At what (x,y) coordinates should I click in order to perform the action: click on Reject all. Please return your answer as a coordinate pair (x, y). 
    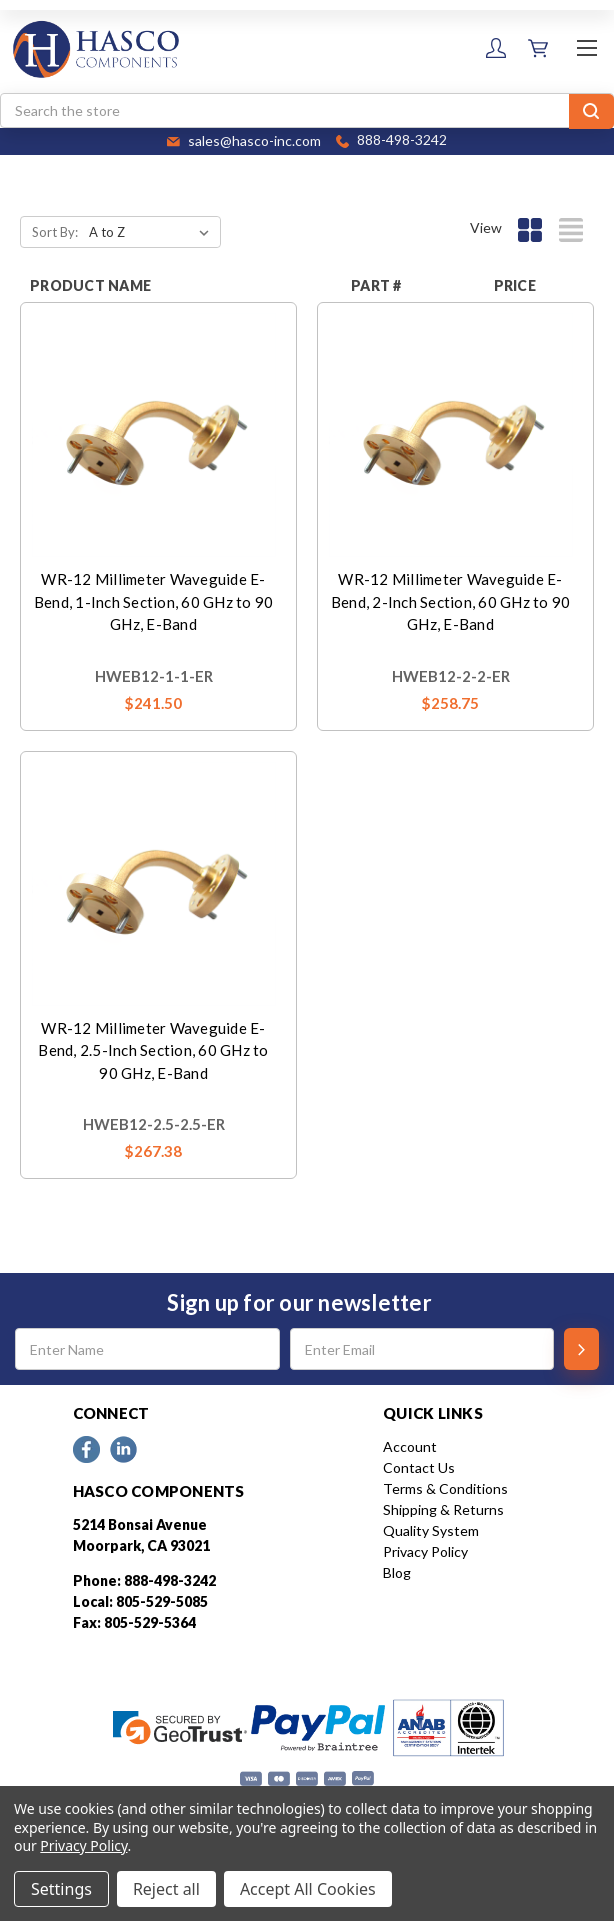
    Looking at the image, I should click on (166, 1889).